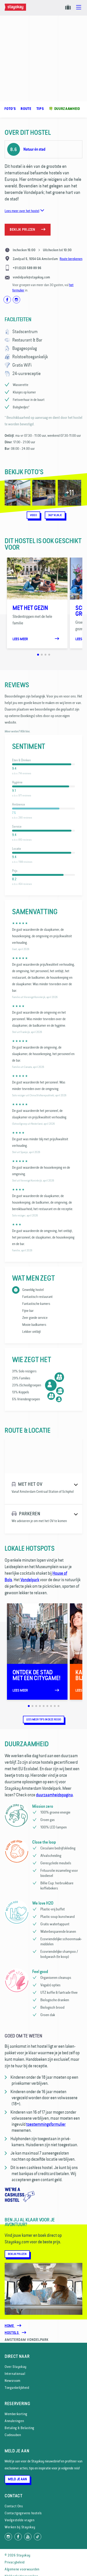  What do you see at coordinates (13, 2434) in the screenshot?
I see `Cadeaubon` at bounding box center [13, 2434].